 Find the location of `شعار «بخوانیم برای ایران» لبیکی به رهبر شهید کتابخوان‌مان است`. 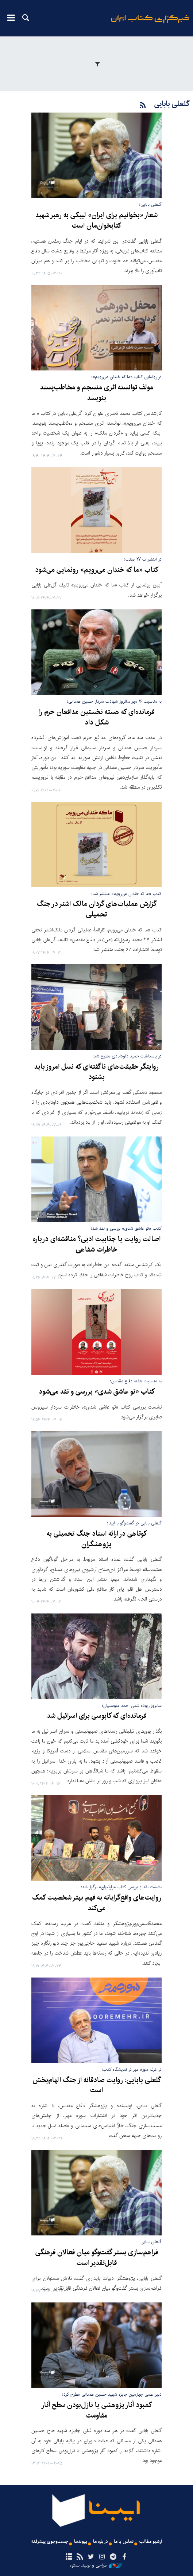

شعار «بخوانیم برای ایران» لبیکی به رهبر شهید کتابخوان‌مان است is located at coordinates (96, 220).